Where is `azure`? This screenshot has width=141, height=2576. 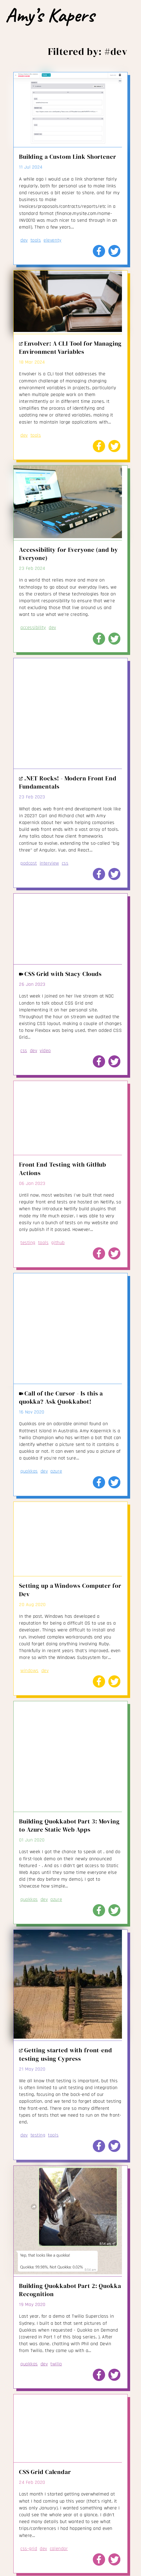
azure is located at coordinates (56, 1471).